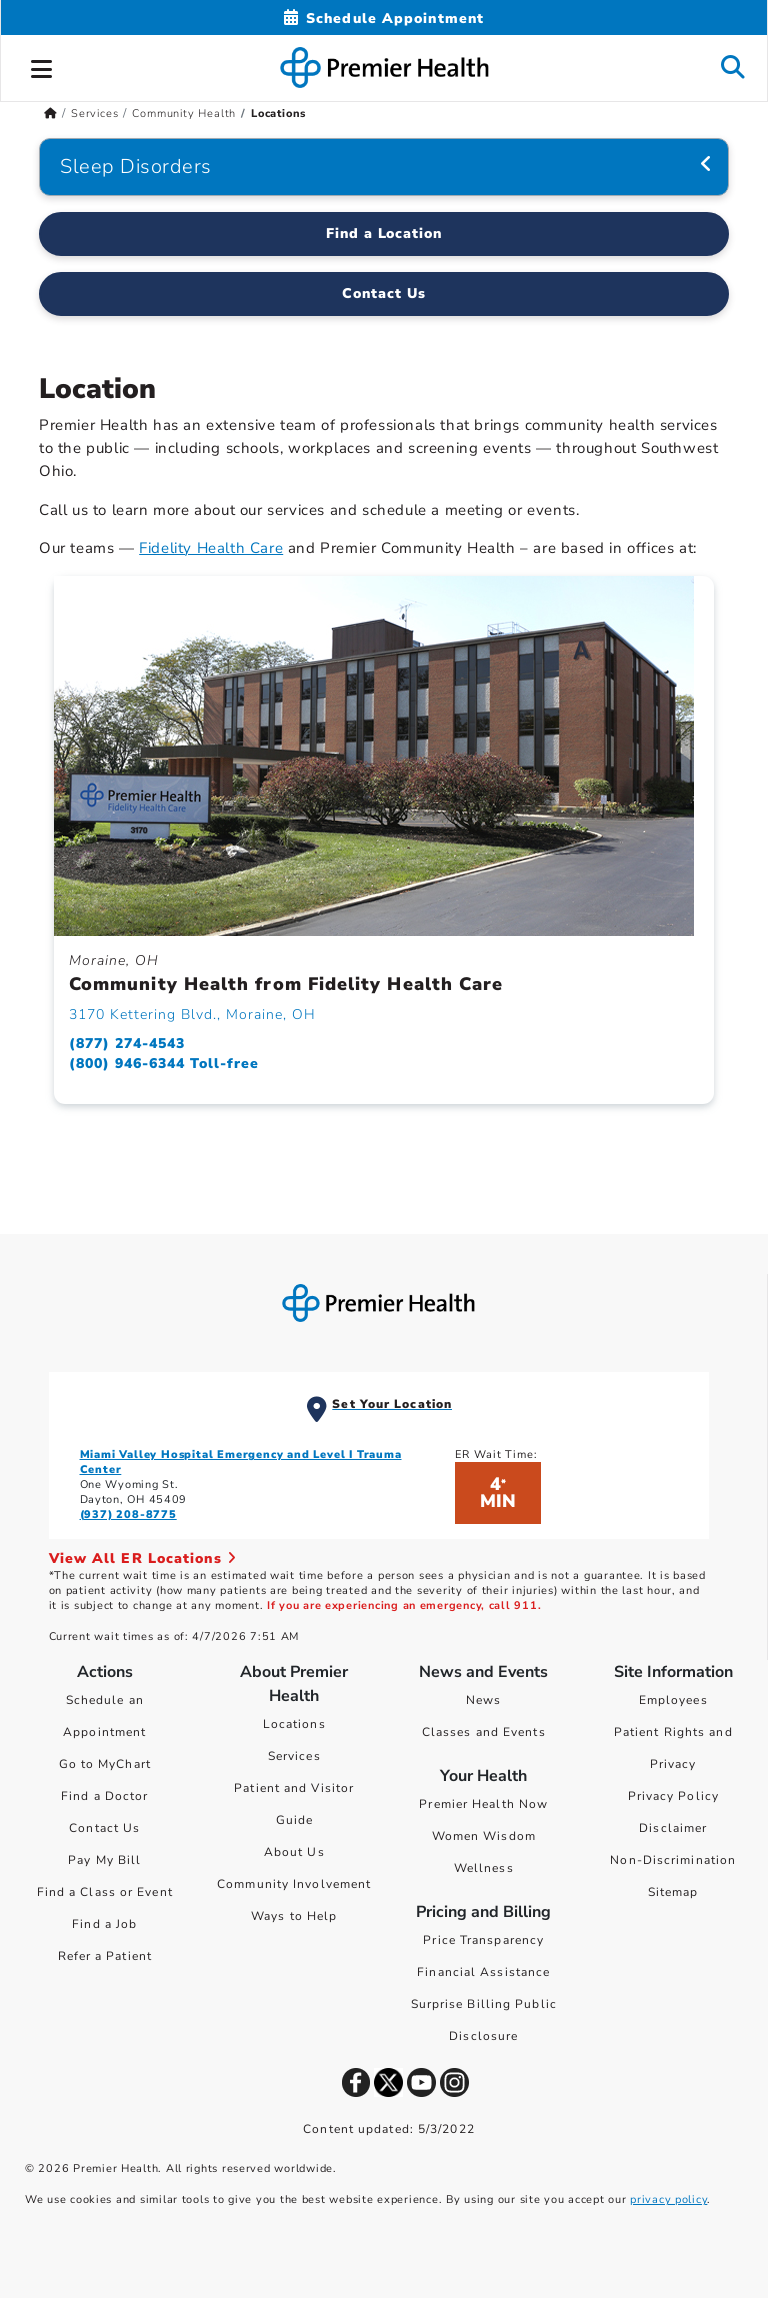 The height and width of the screenshot is (2298, 768). Describe the element at coordinates (673, 1828) in the screenshot. I see `Disclaimer` at that location.